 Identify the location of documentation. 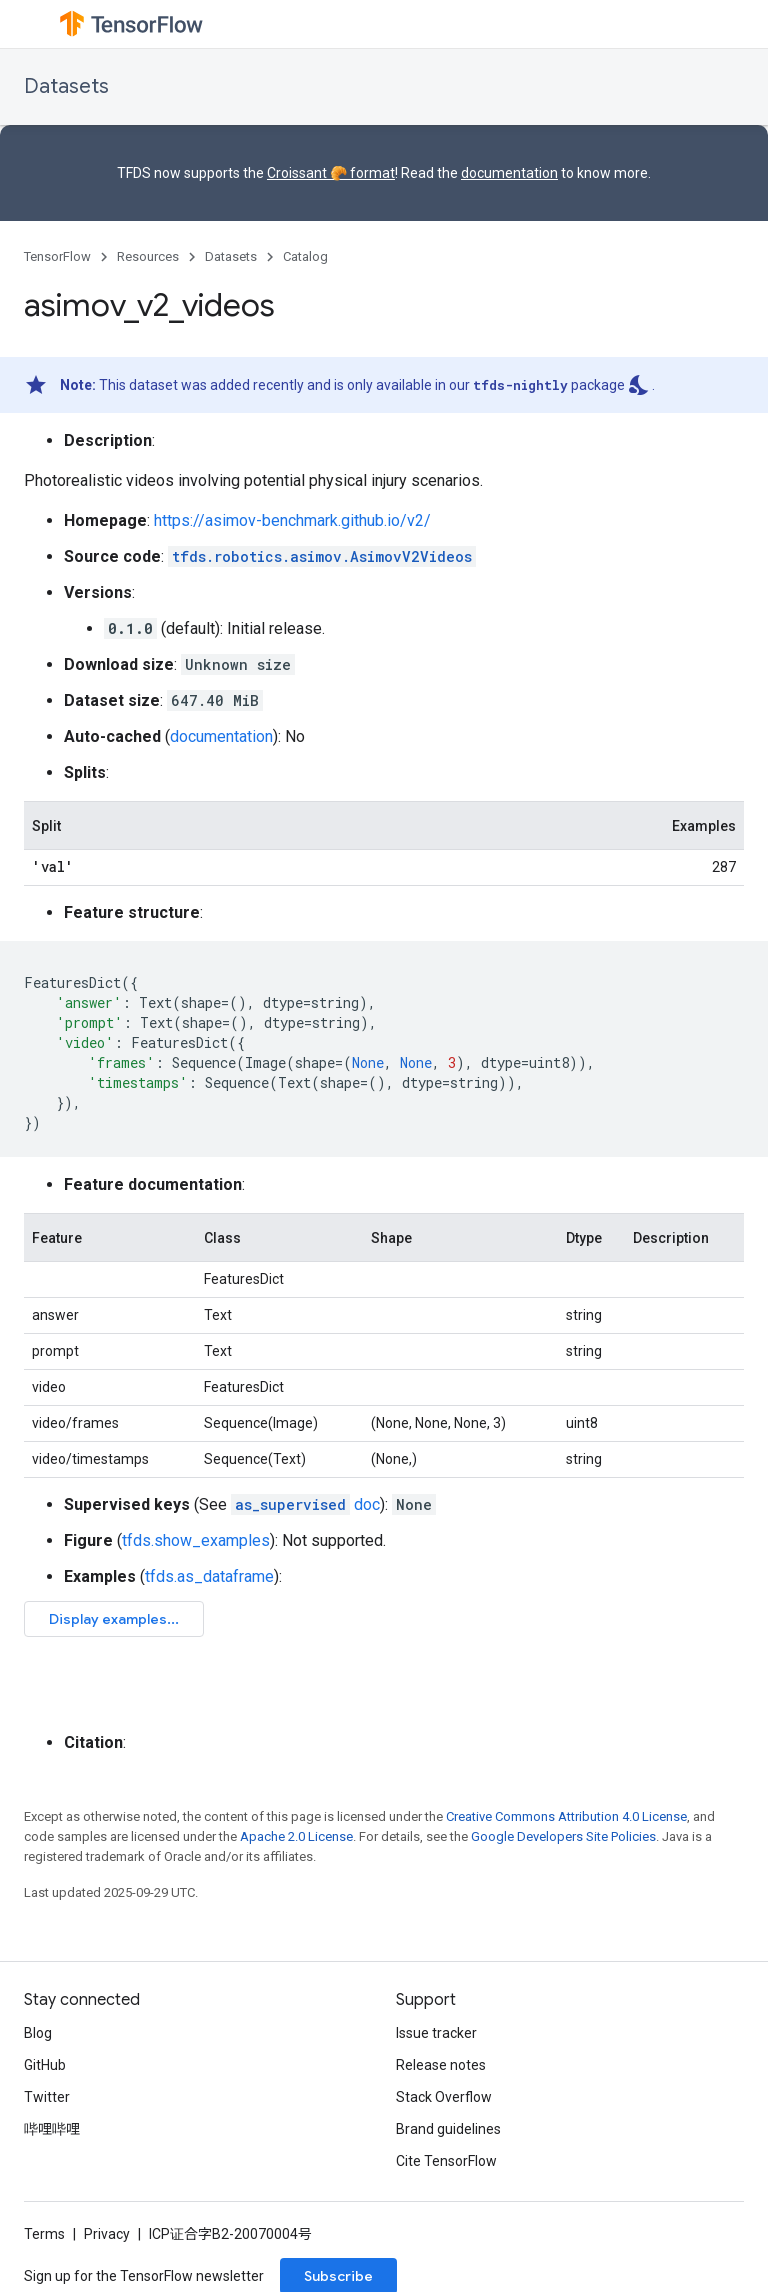
(509, 173).